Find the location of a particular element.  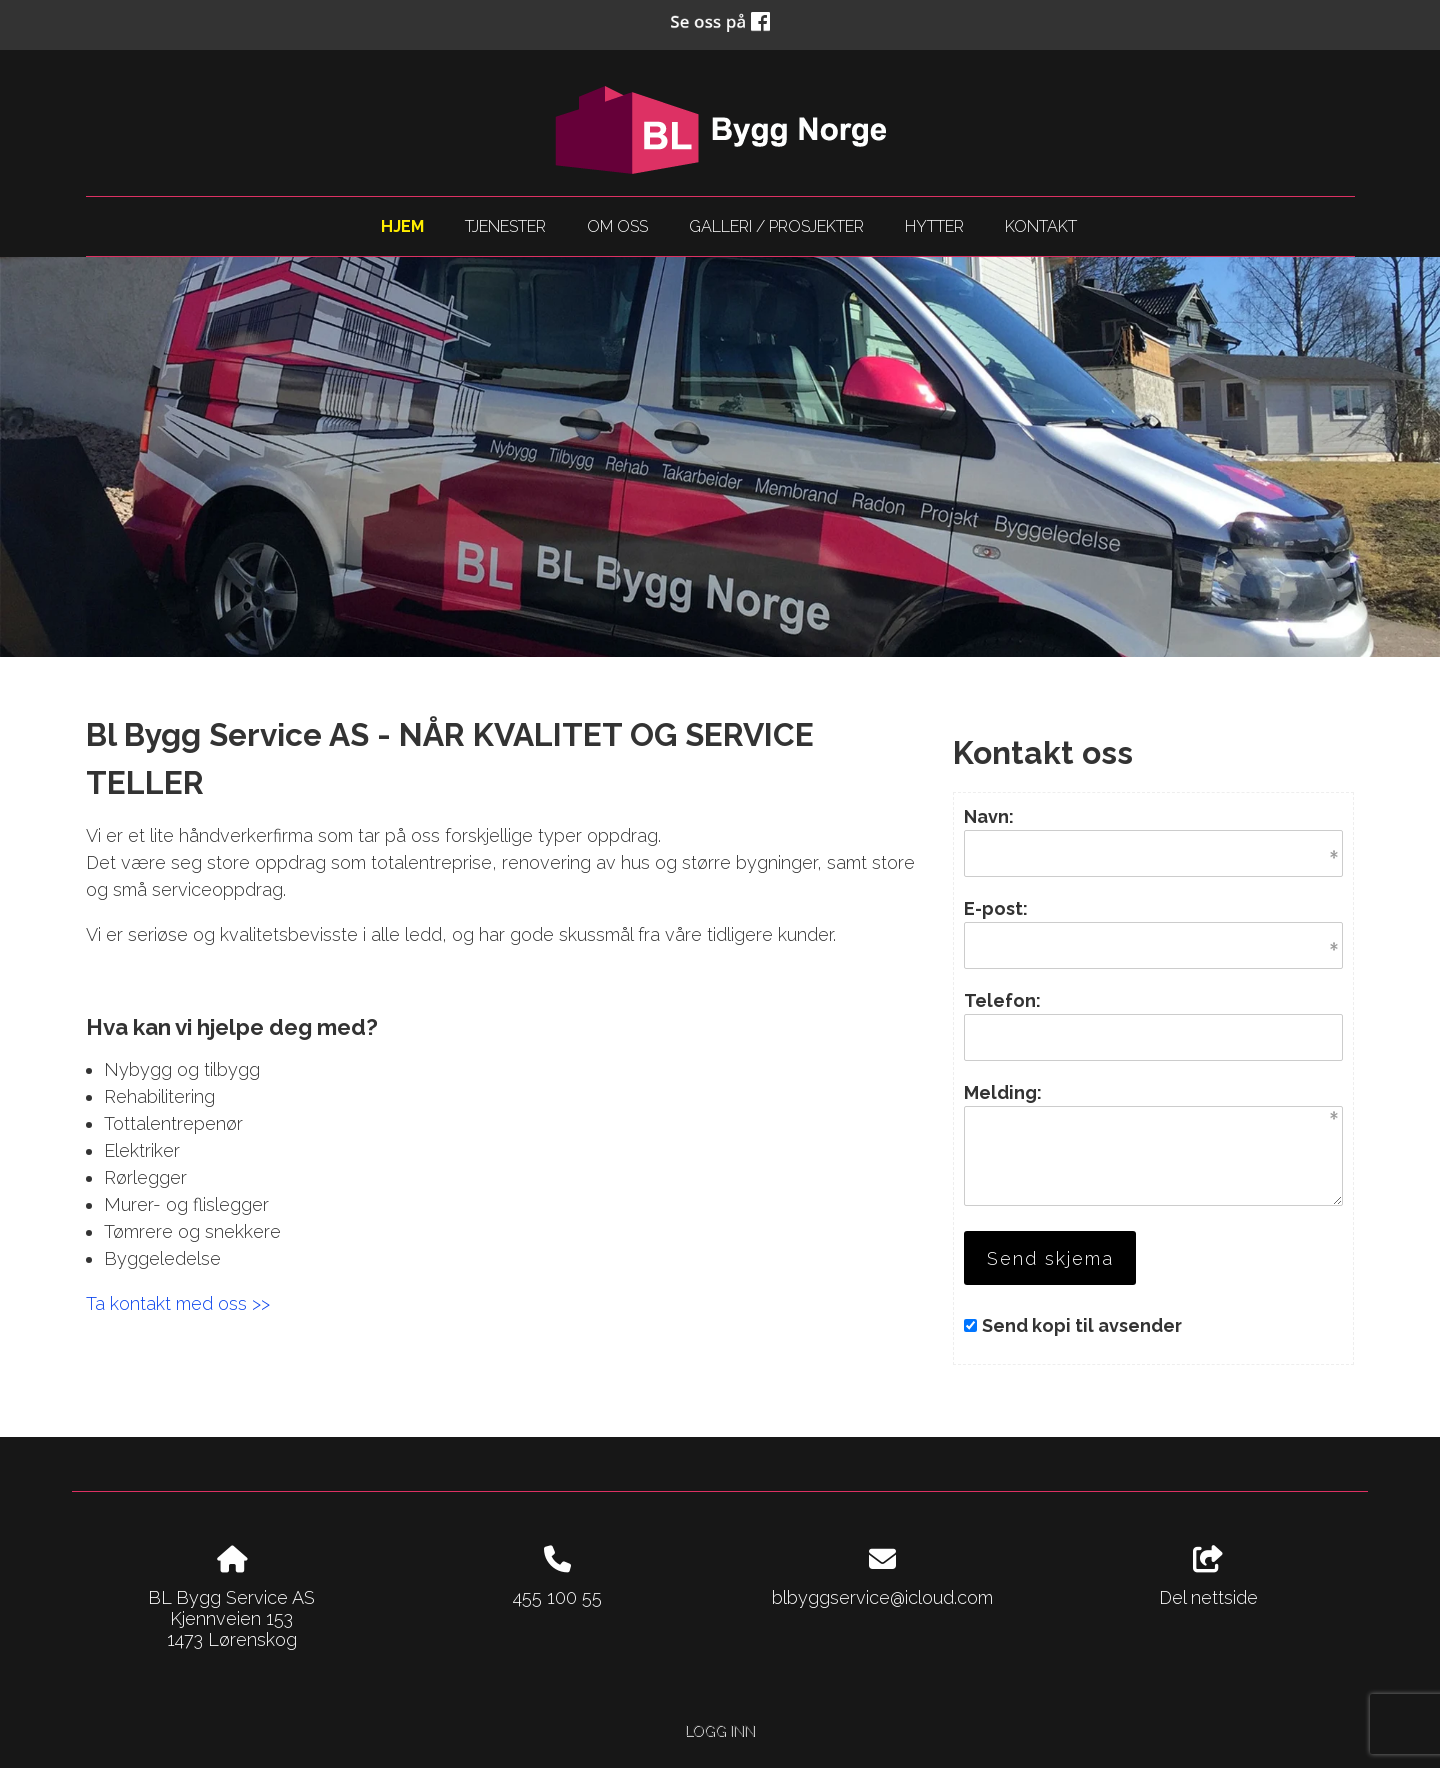

Galleri / Prosjekter is located at coordinates (776, 226).